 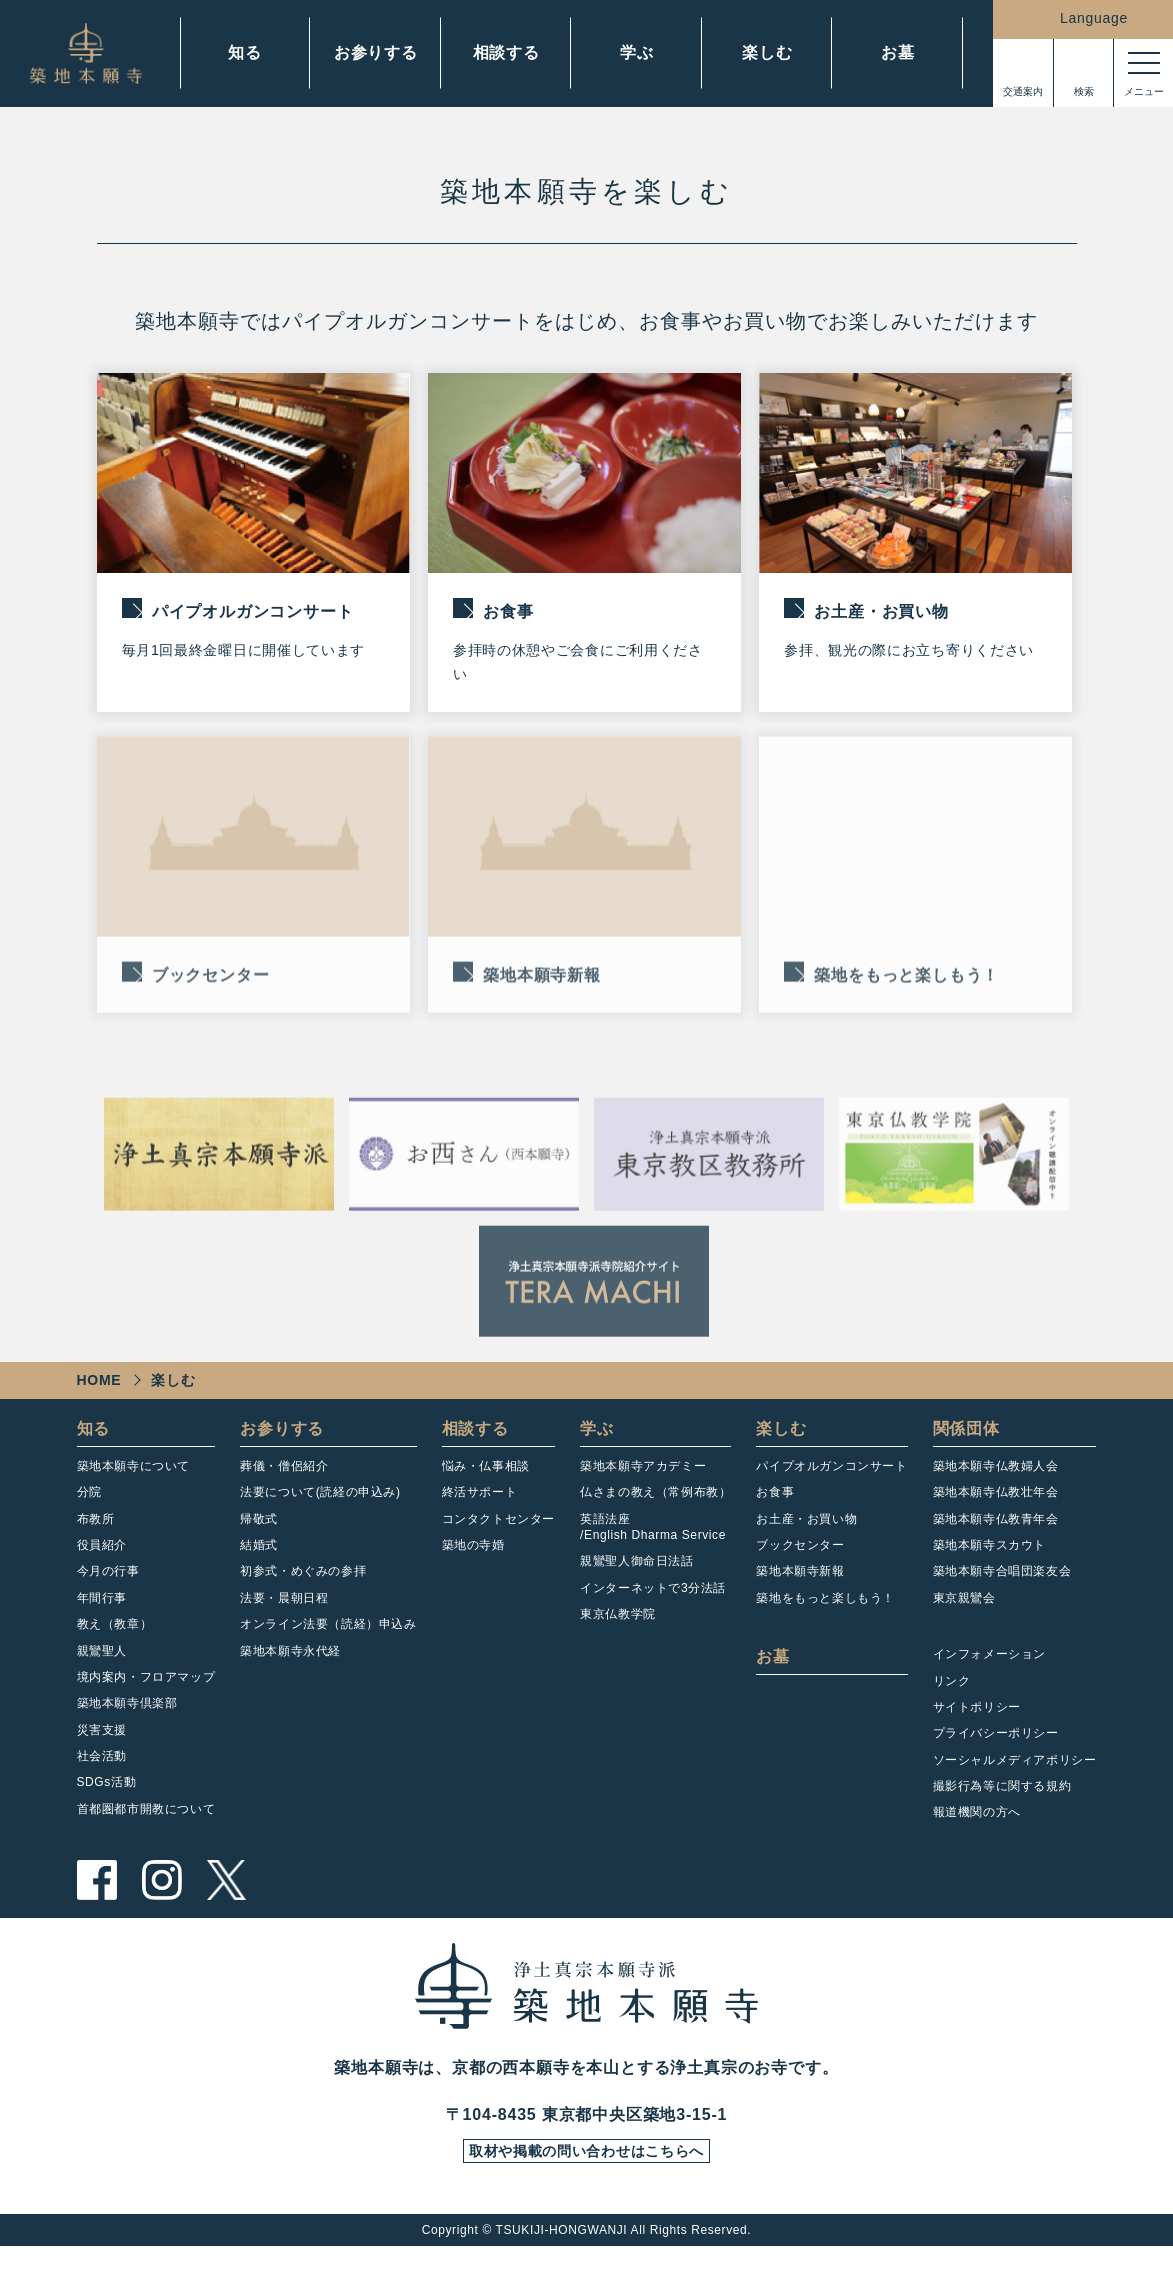 What do you see at coordinates (586, 2172) in the screenshot?
I see `取材や掲載の問い合わせはこちらへ` at bounding box center [586, 2172].